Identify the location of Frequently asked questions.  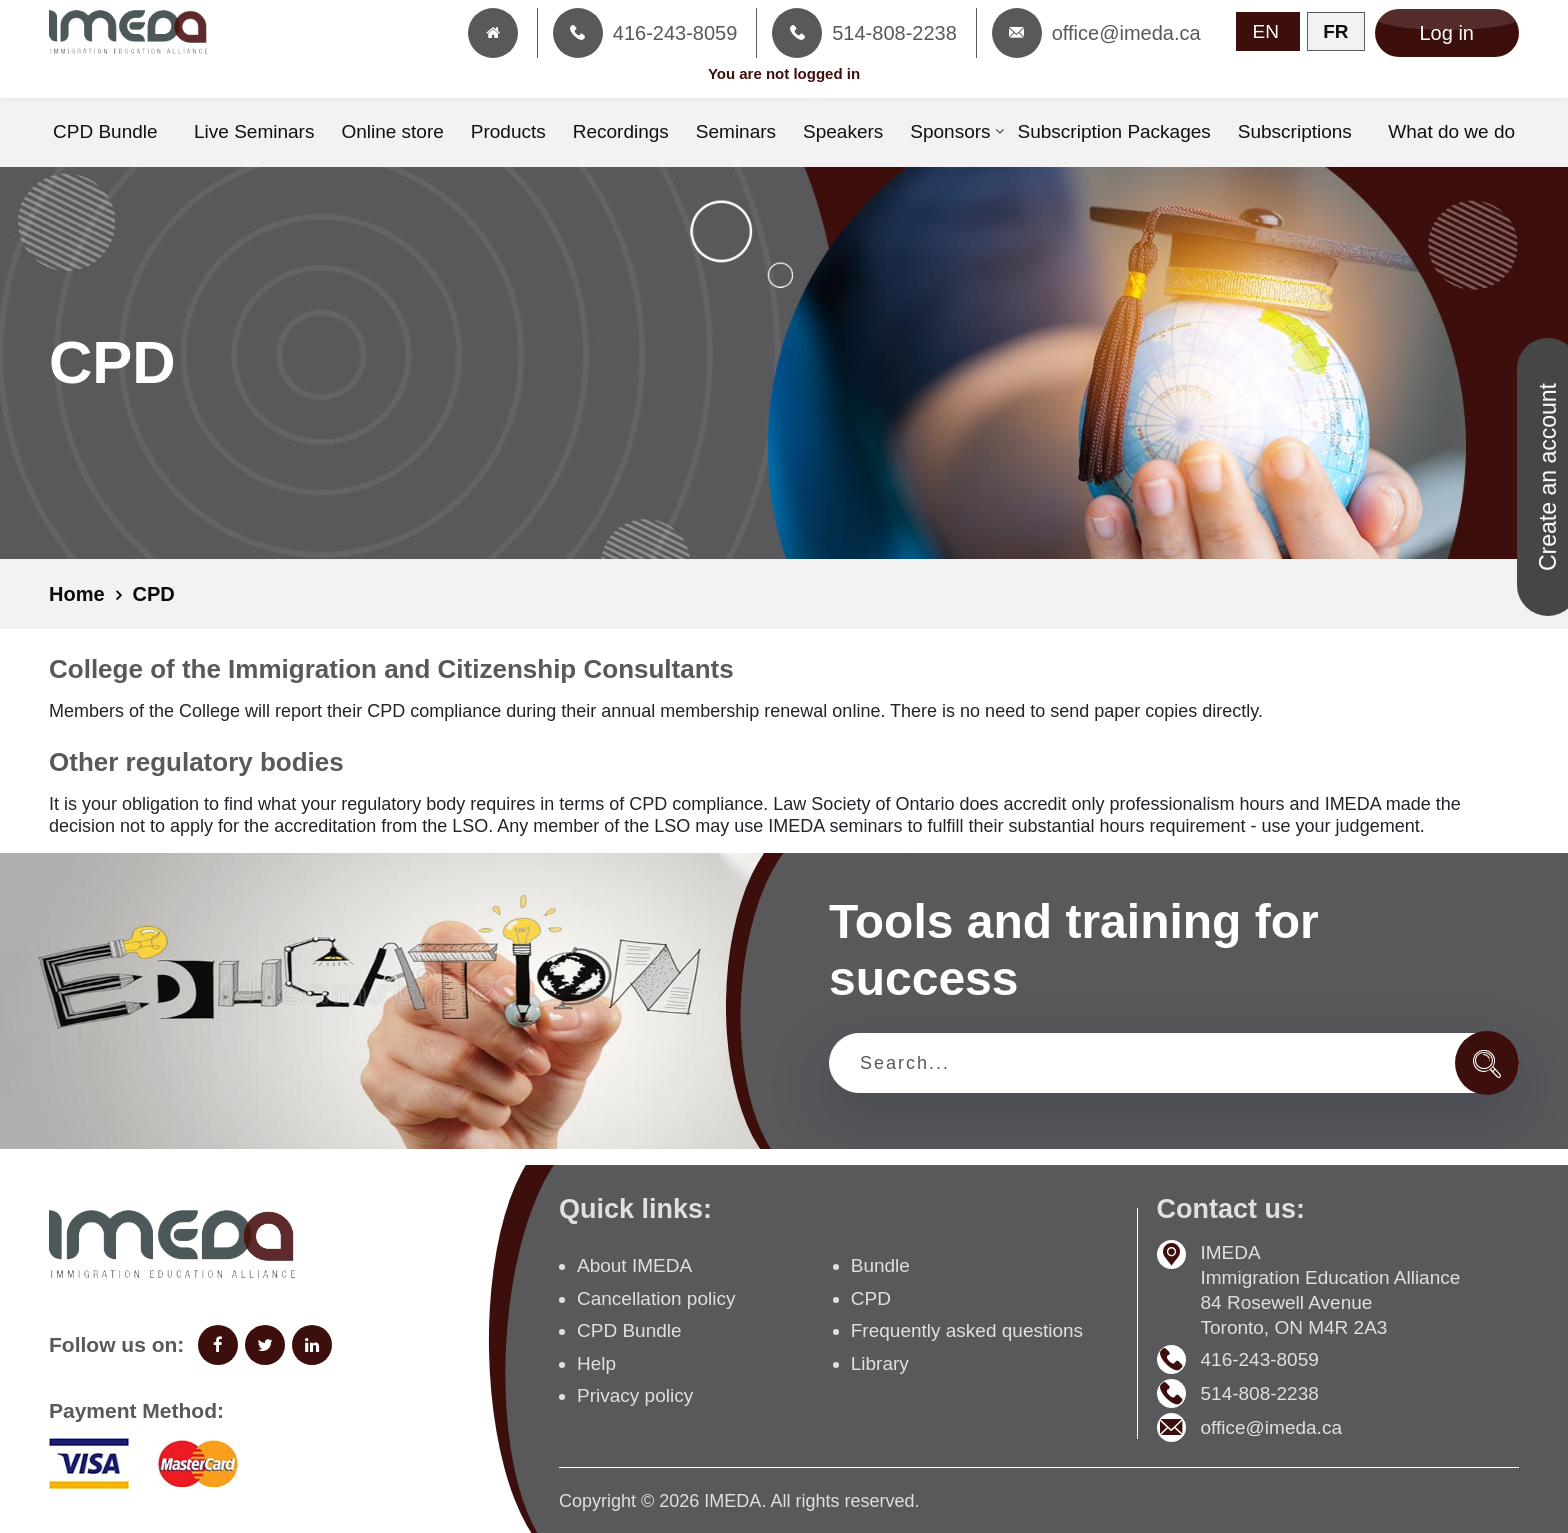
(967, 1330).